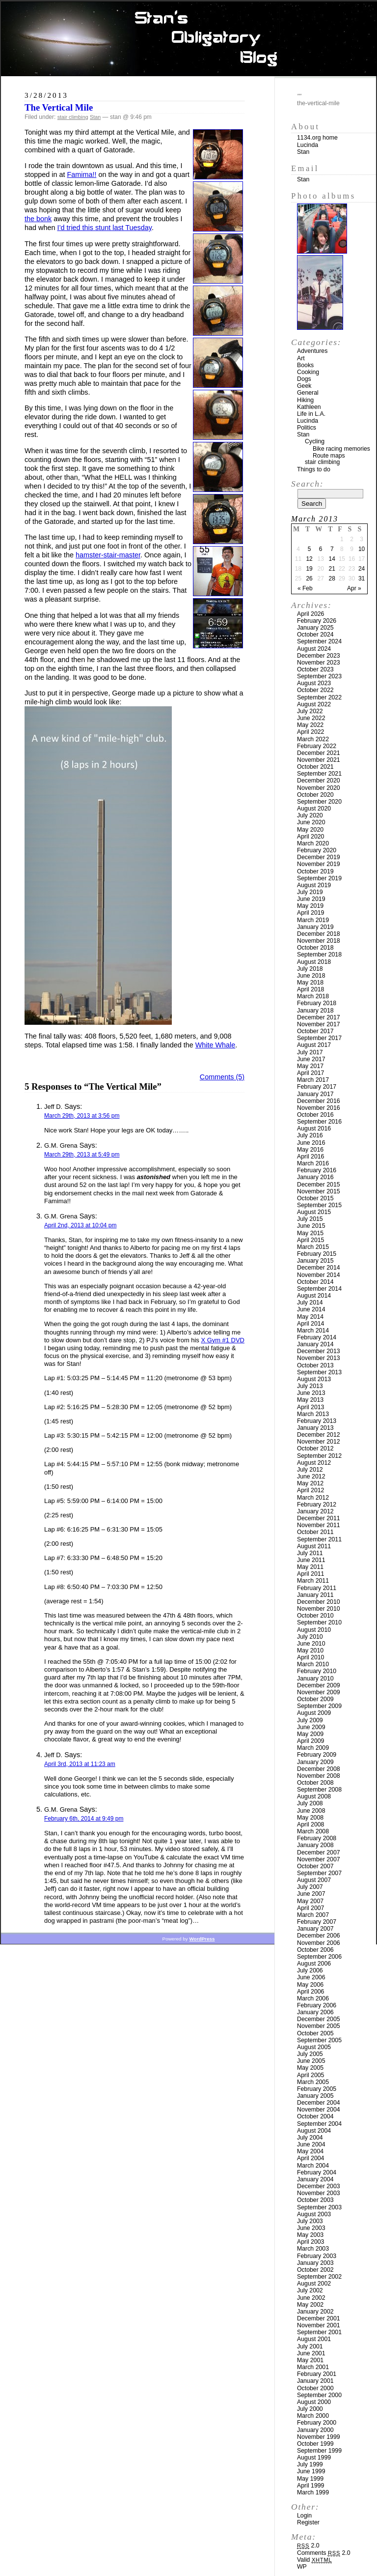 This screenshot has width=377, height=2576. What do you see at coordinates (307, 484) in the screenshot?
I see `Search:` at bounding box center [307, 484].